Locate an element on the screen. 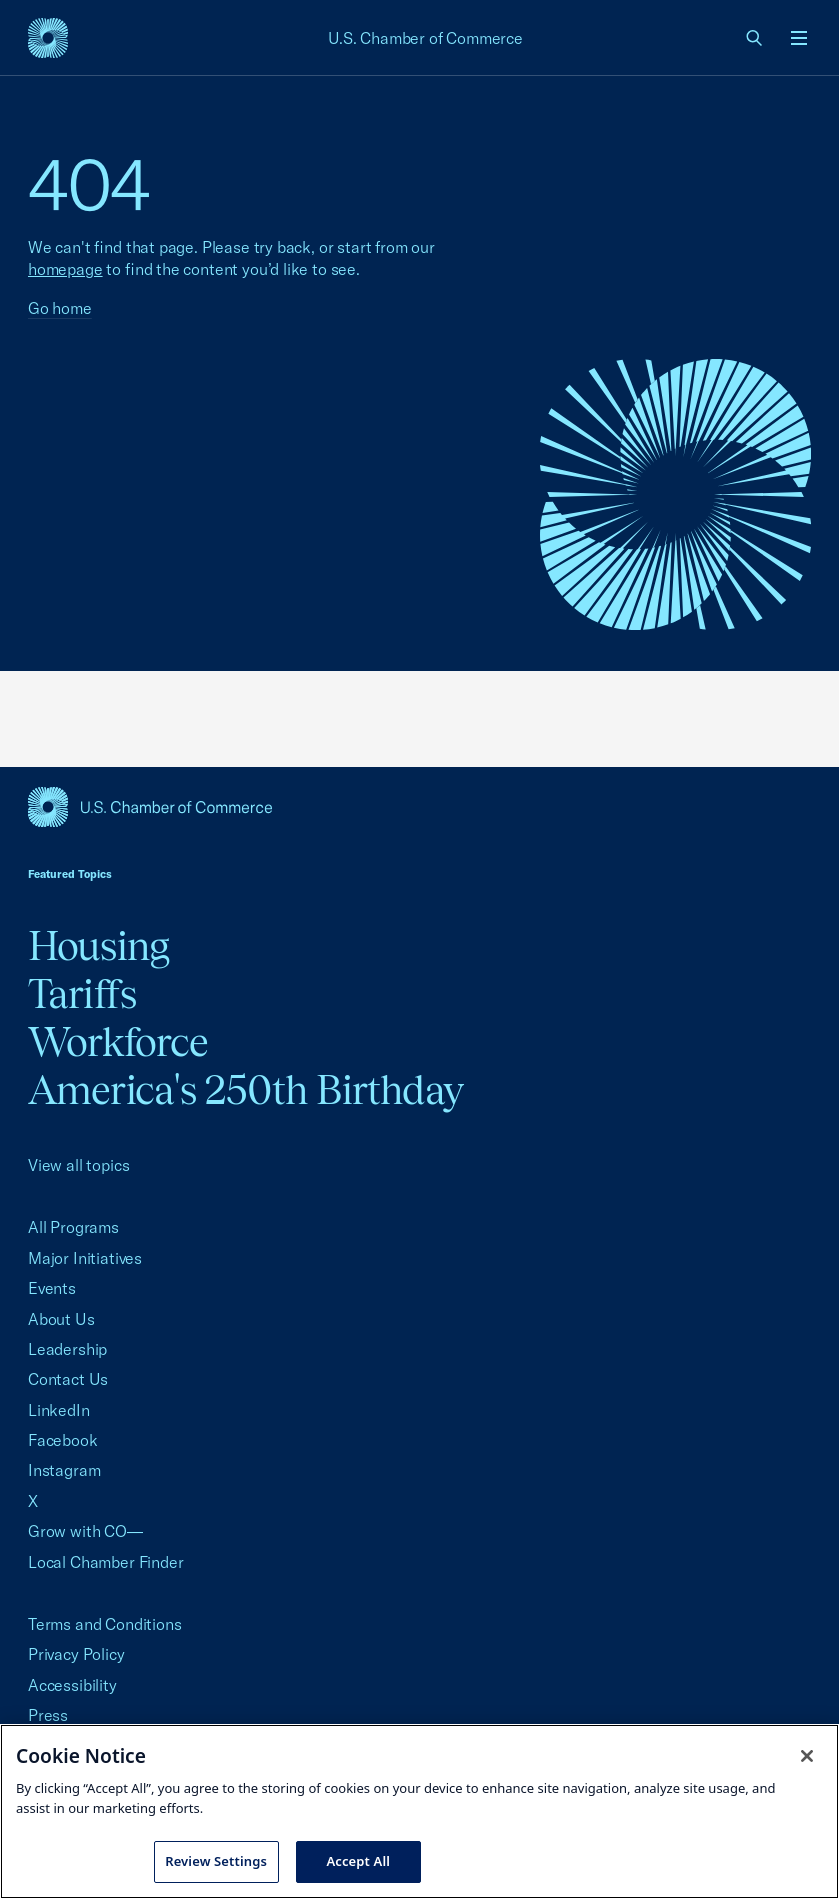  Privacy Policy is located at coordinates (76, 1654).